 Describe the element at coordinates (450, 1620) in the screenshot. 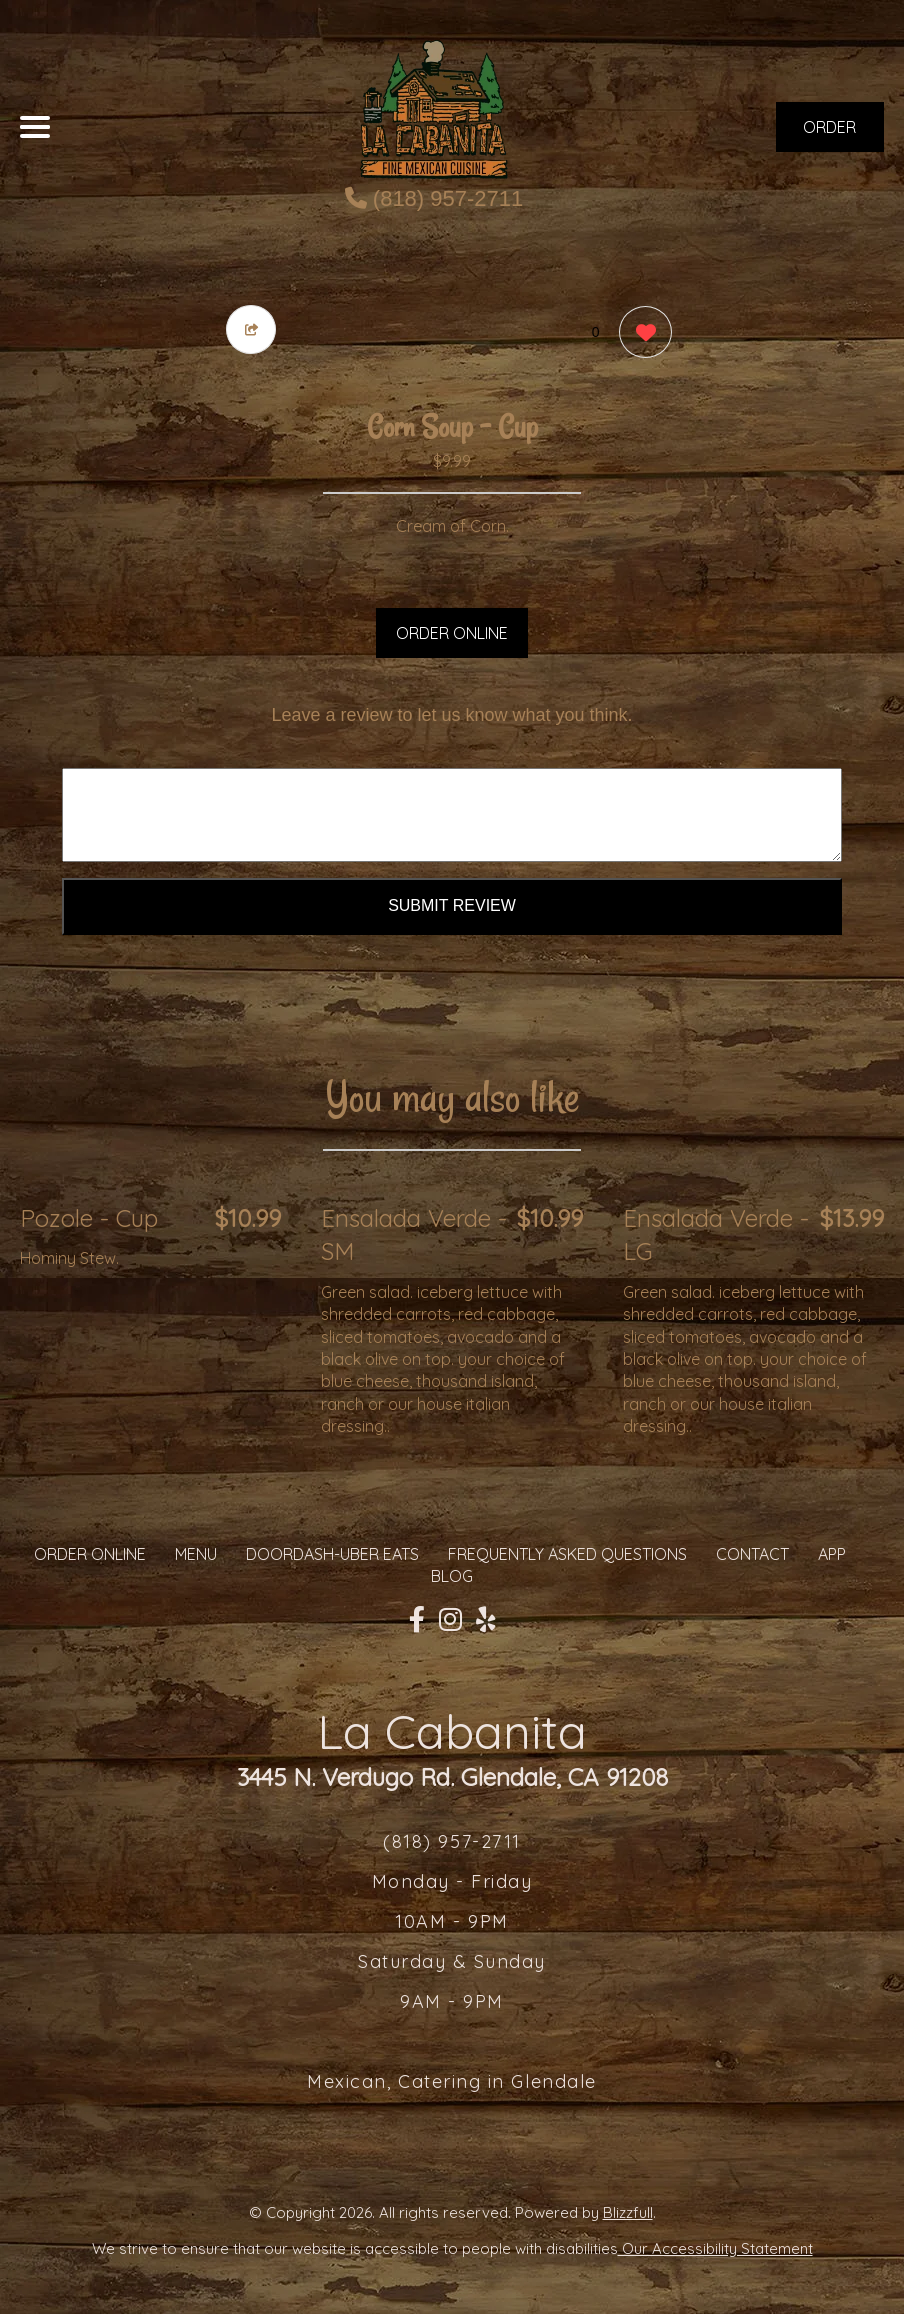

I see `[Our Instagram]` at that location.